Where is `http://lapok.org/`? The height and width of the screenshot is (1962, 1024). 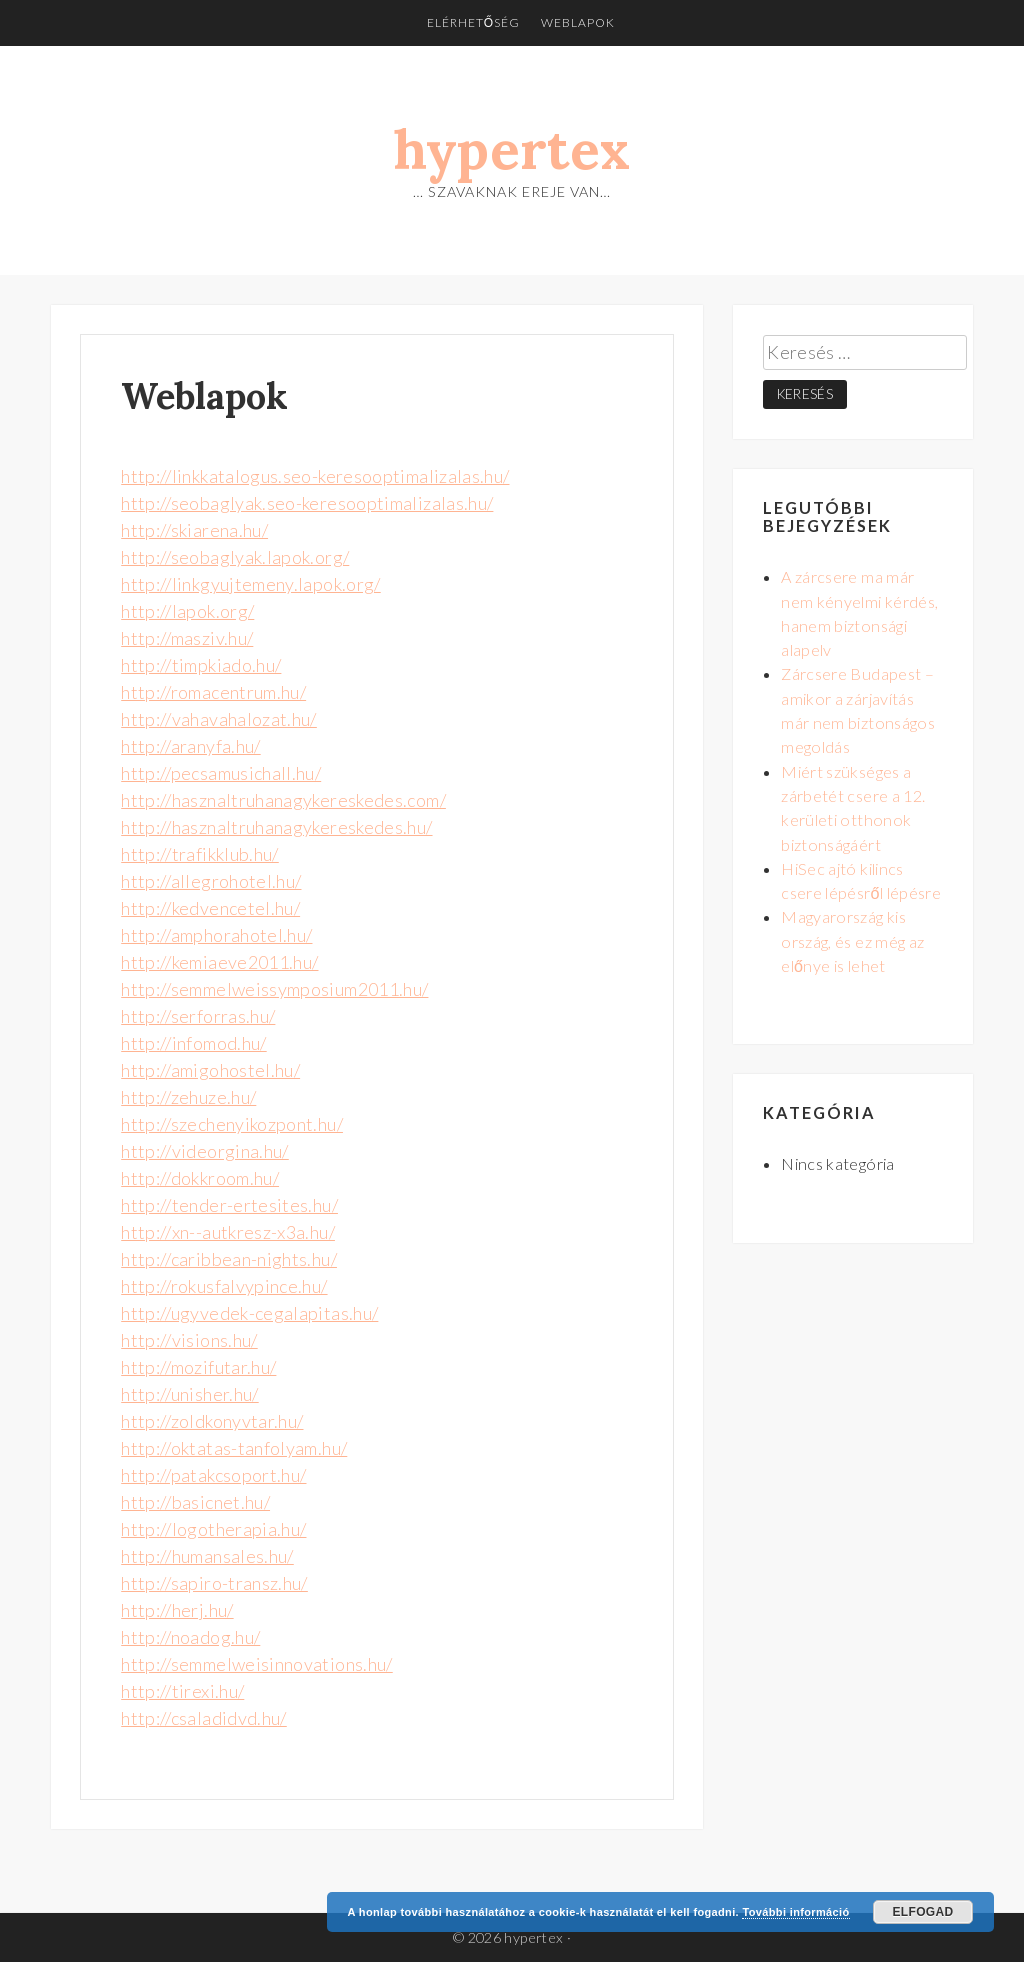
http://lapok.org/ is located at coordinates (187, 611).